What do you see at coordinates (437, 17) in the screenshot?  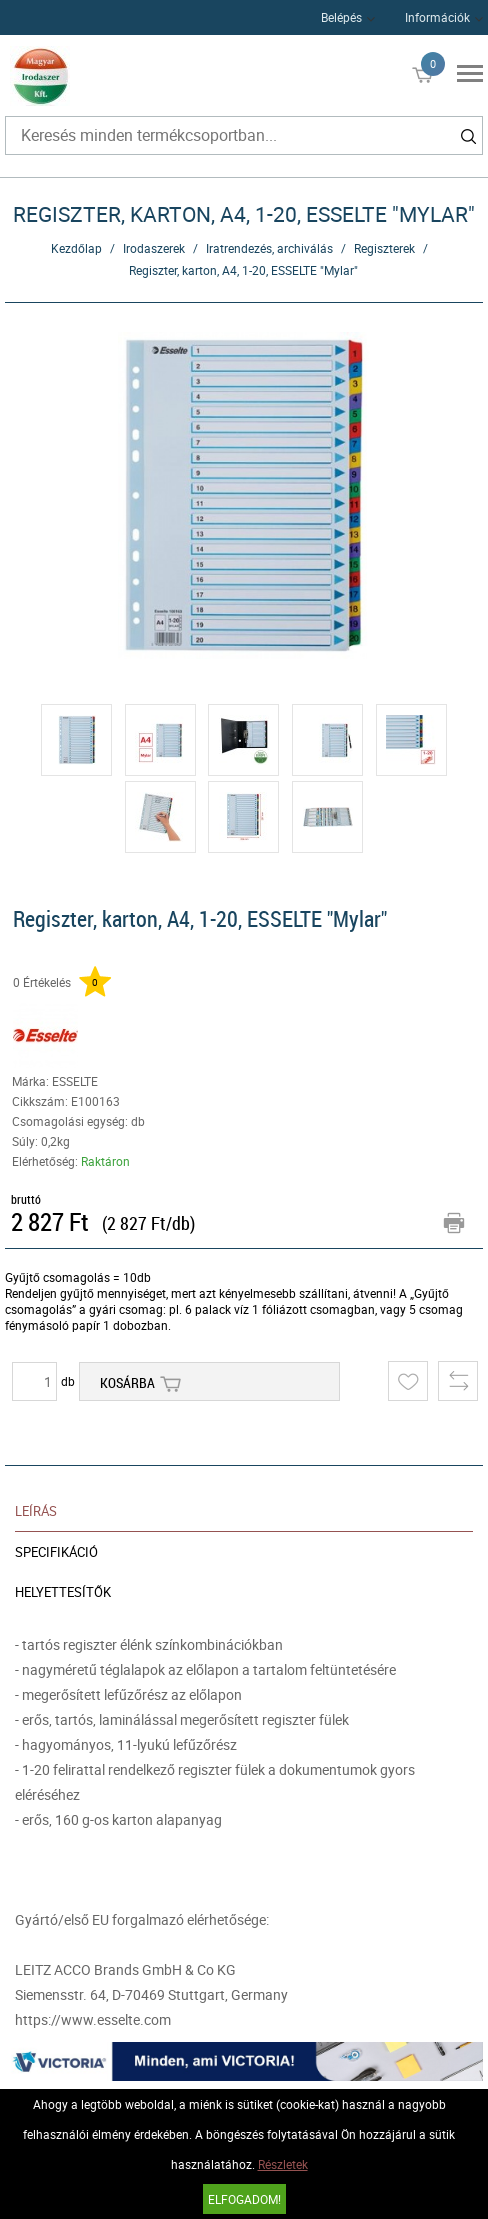 I see `Információk` at bounding box center [437, 17].